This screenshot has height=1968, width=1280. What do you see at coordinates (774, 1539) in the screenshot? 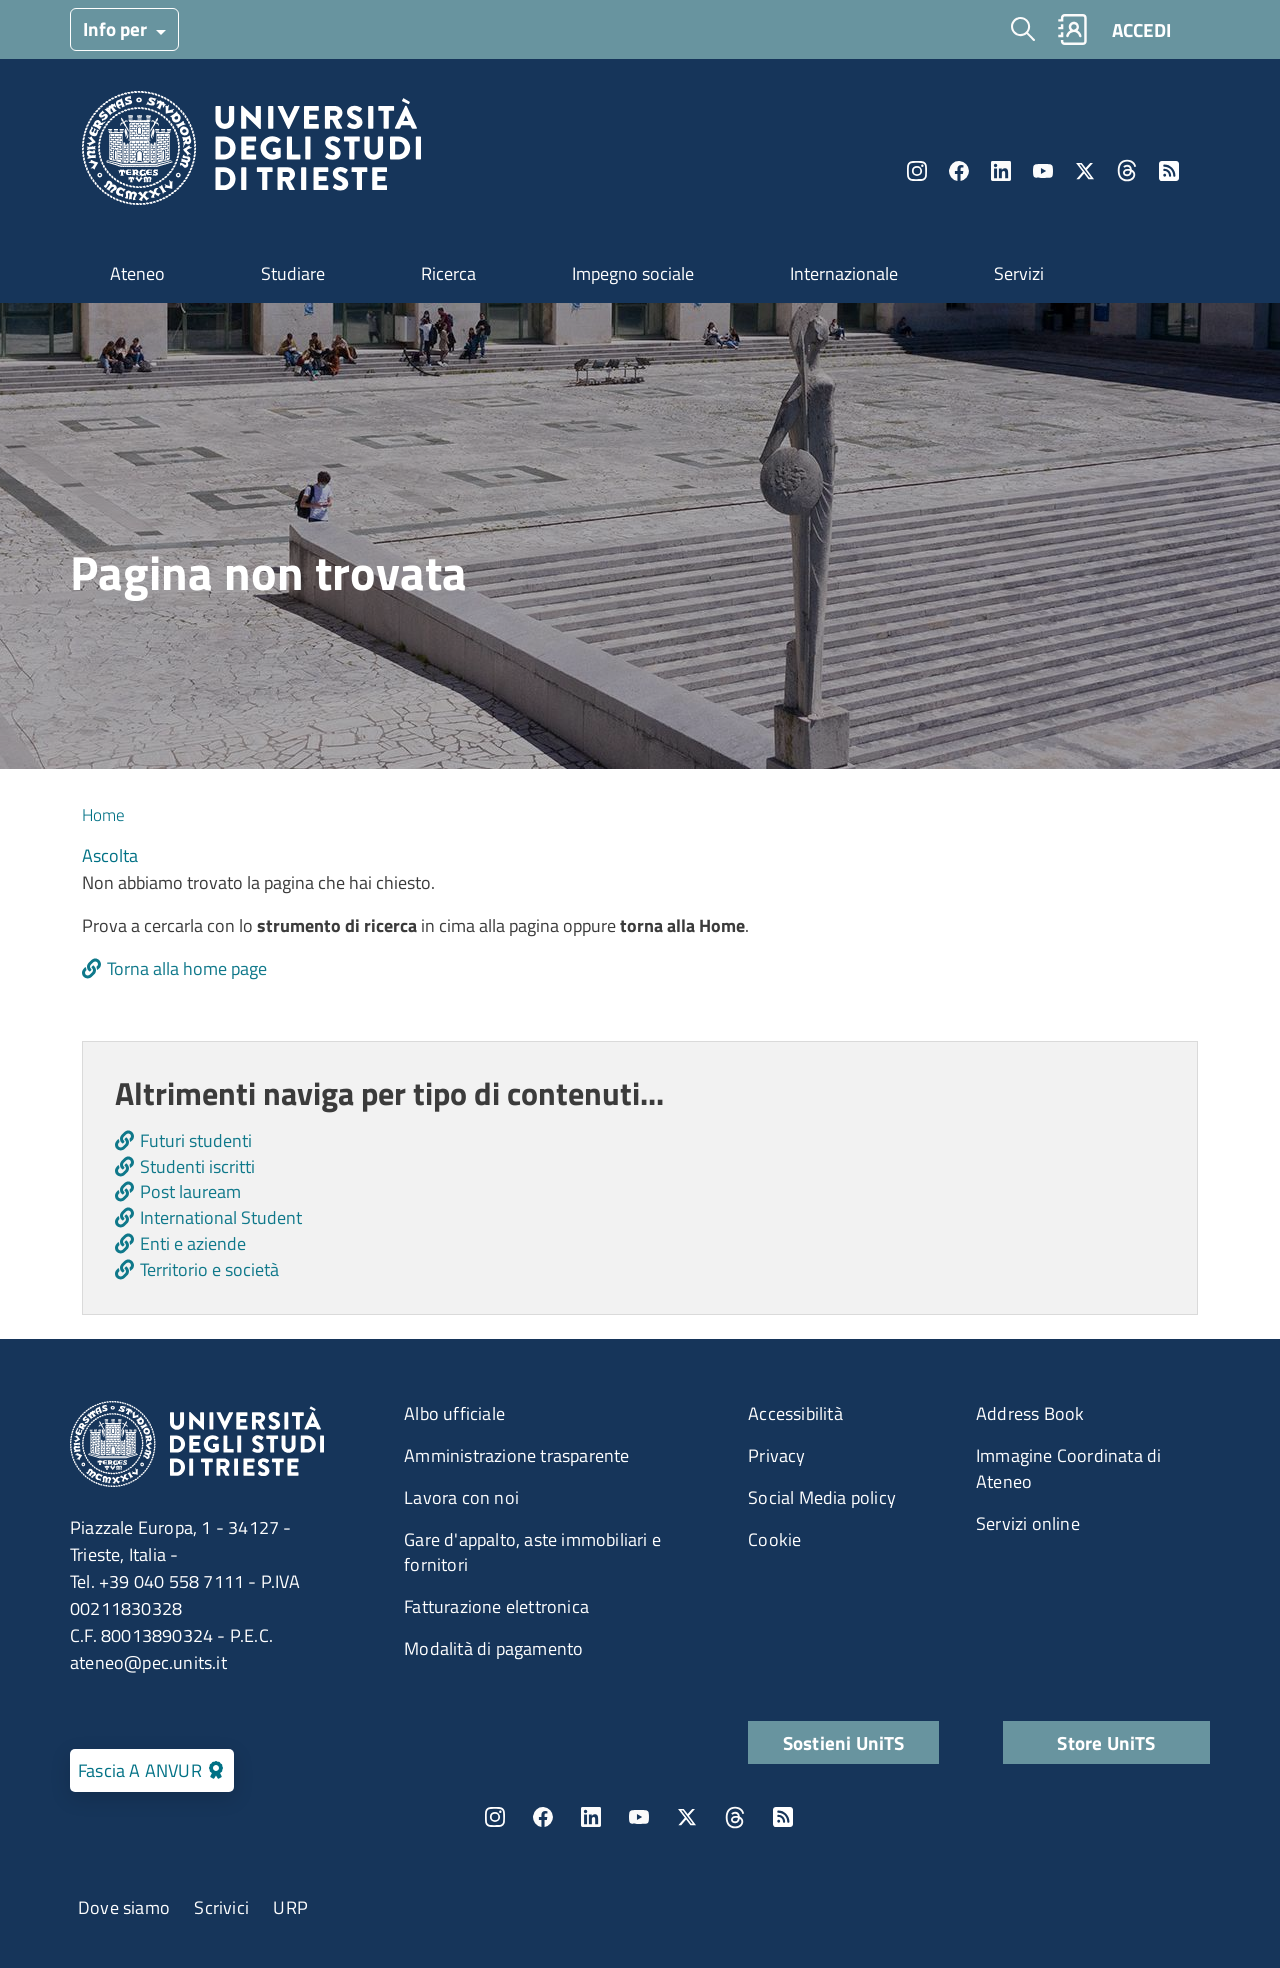
I see `Cookie` at bounding box center [774, 1539].